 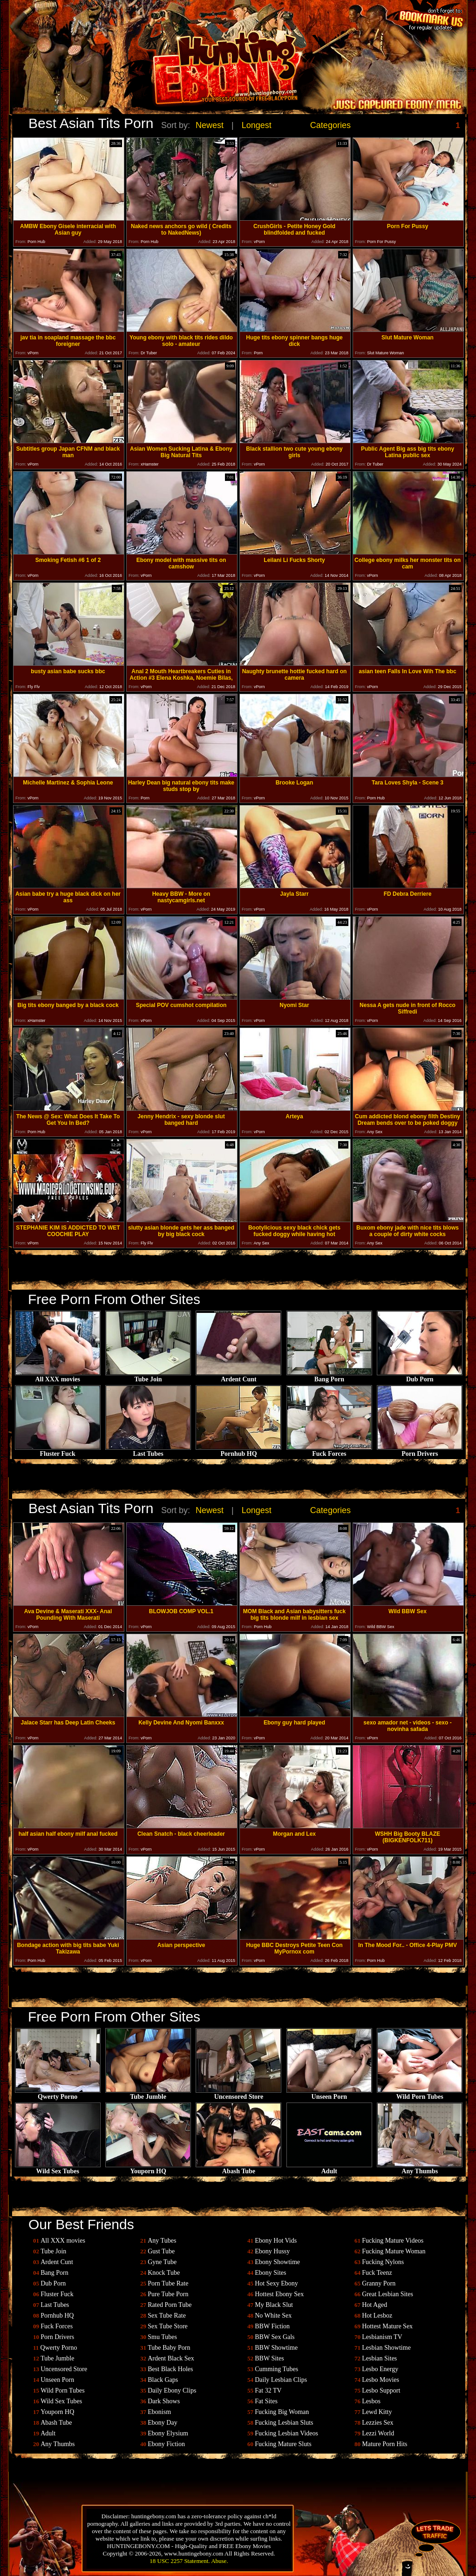 I want to click on Fucking Lesbian Sluts, so click(x=284, y=2422).